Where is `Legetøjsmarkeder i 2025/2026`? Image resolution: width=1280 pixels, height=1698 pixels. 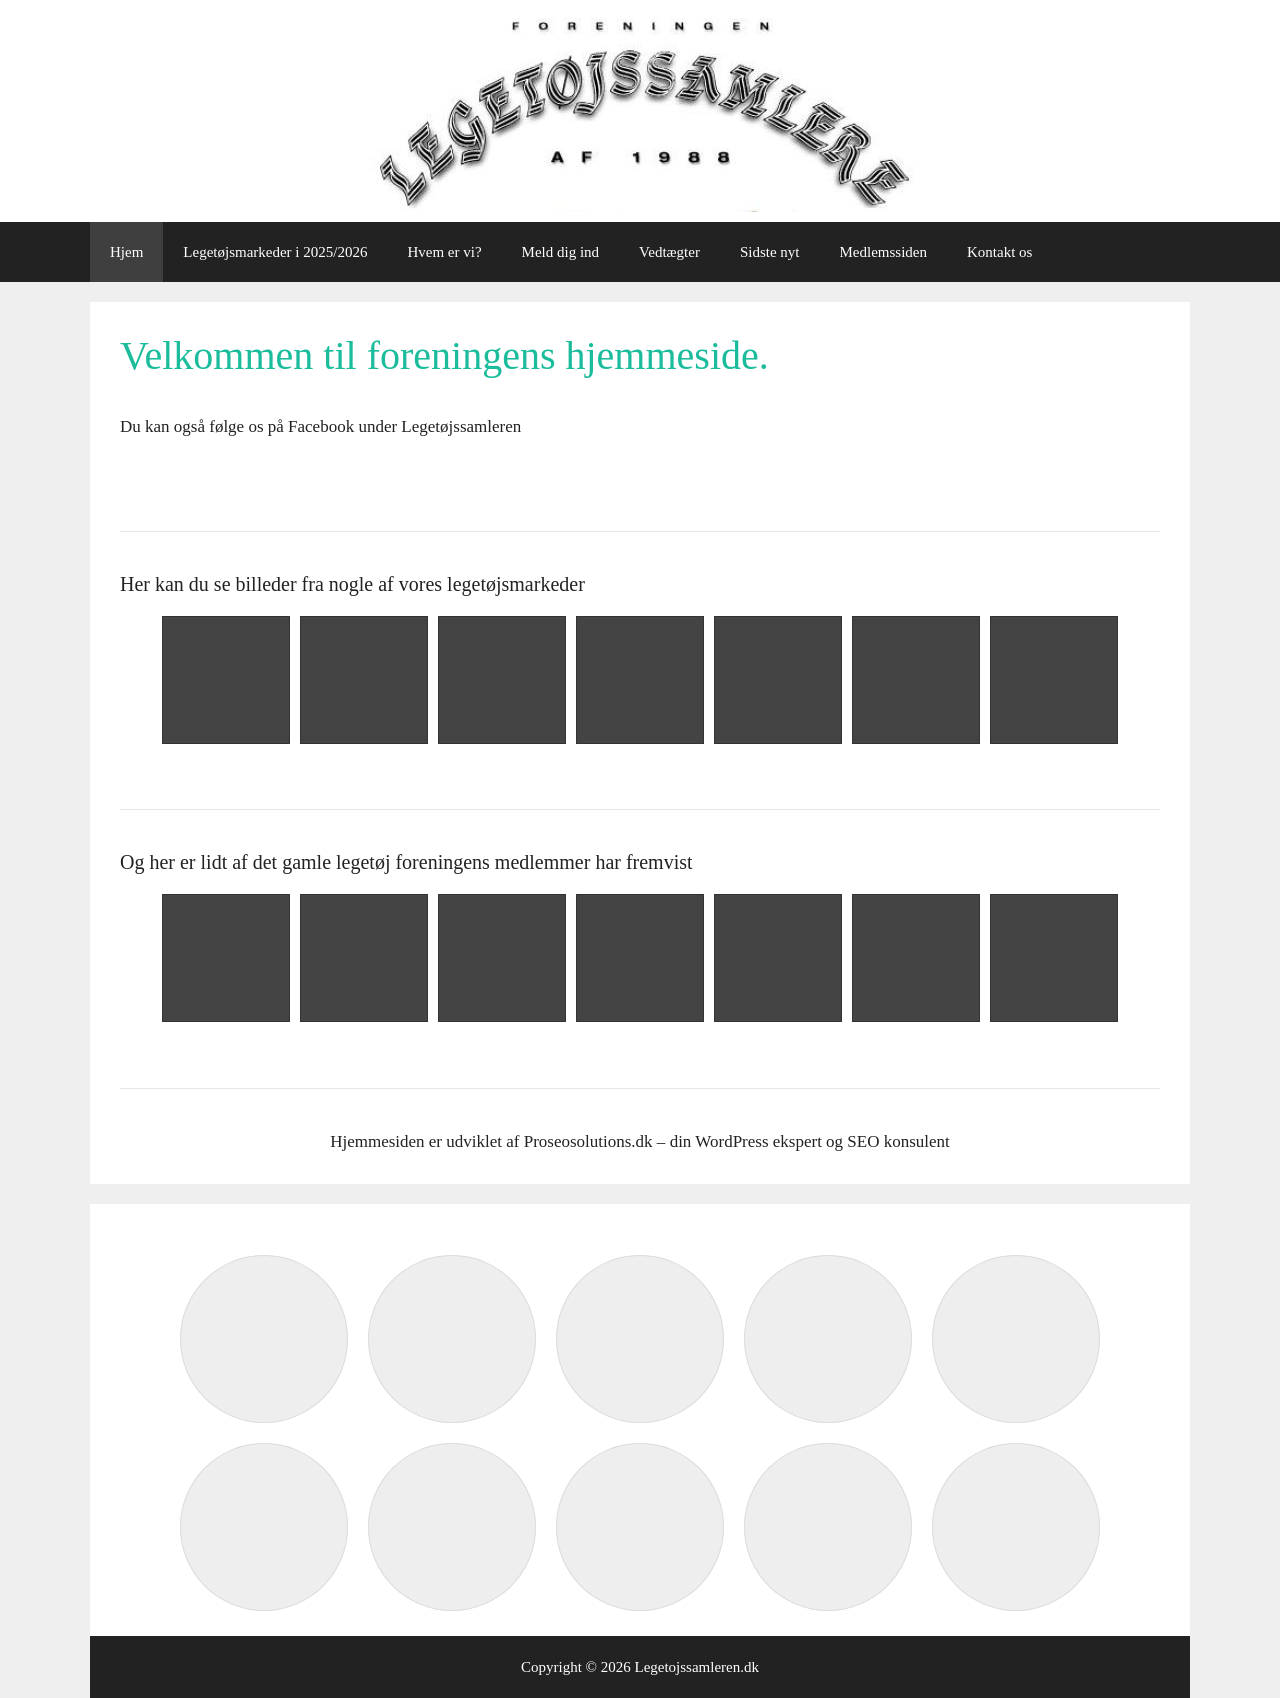 Legetøjsmarkeder i 2025/2026 is located at coordinates (275, 252).